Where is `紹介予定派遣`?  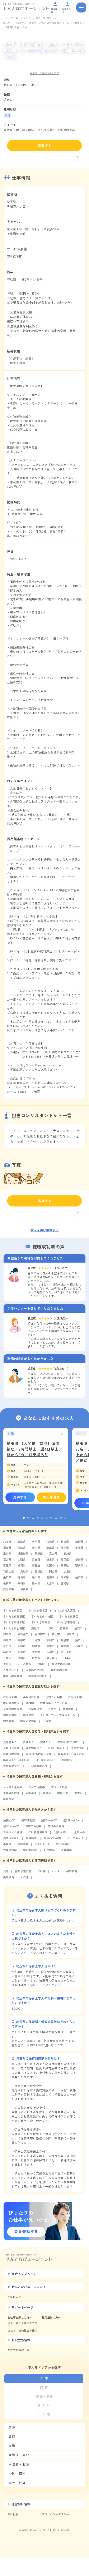 紹介予定派遣 is located at coordinates (23, 1889).